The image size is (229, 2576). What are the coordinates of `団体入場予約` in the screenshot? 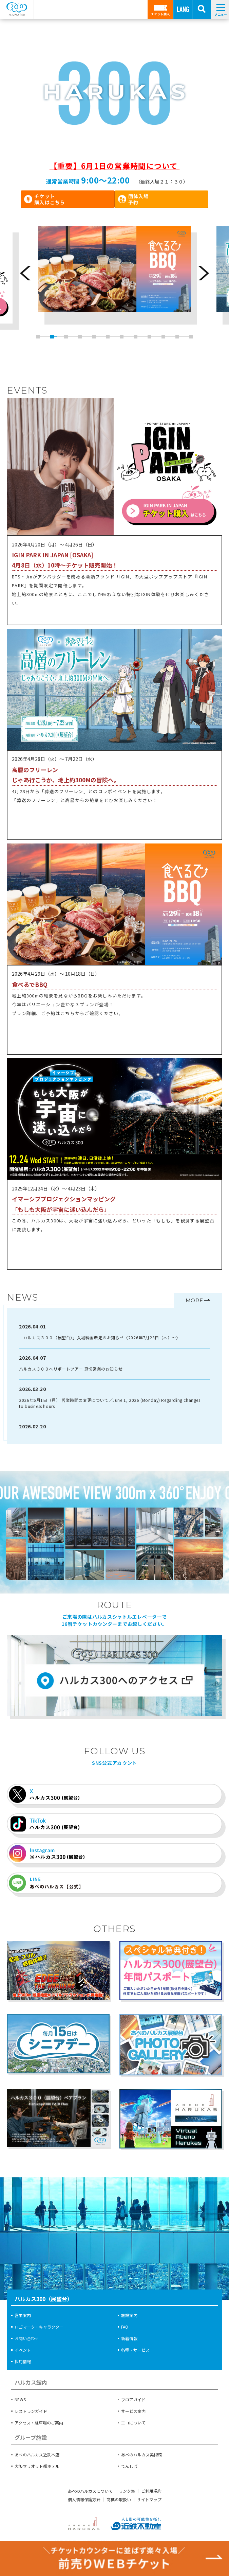 It's located at (138, 199).